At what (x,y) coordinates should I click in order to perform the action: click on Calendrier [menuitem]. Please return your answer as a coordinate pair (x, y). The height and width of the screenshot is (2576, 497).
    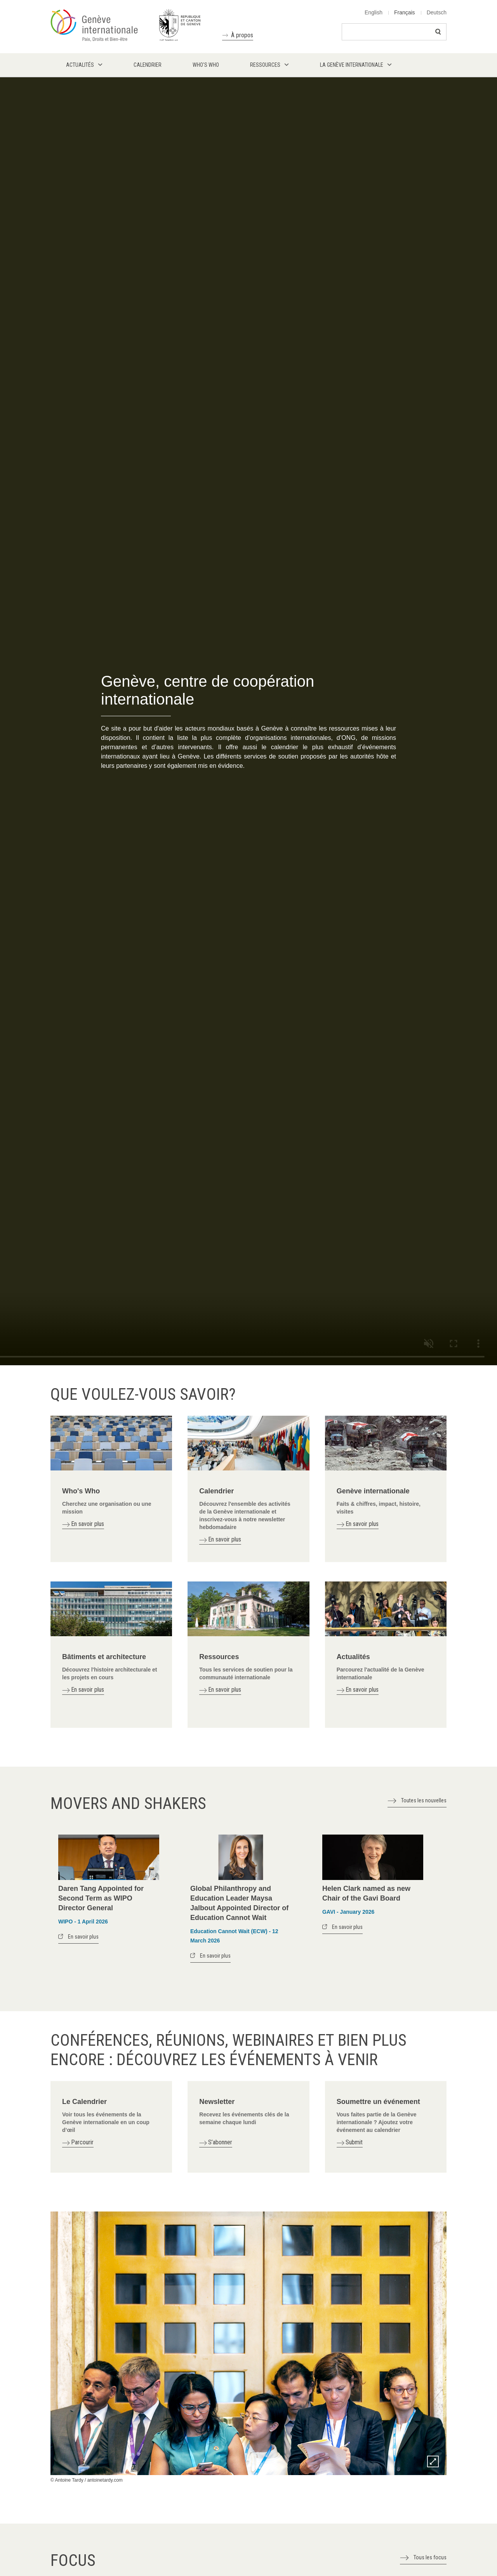
    Looking at the image, I should click on (148, 65).